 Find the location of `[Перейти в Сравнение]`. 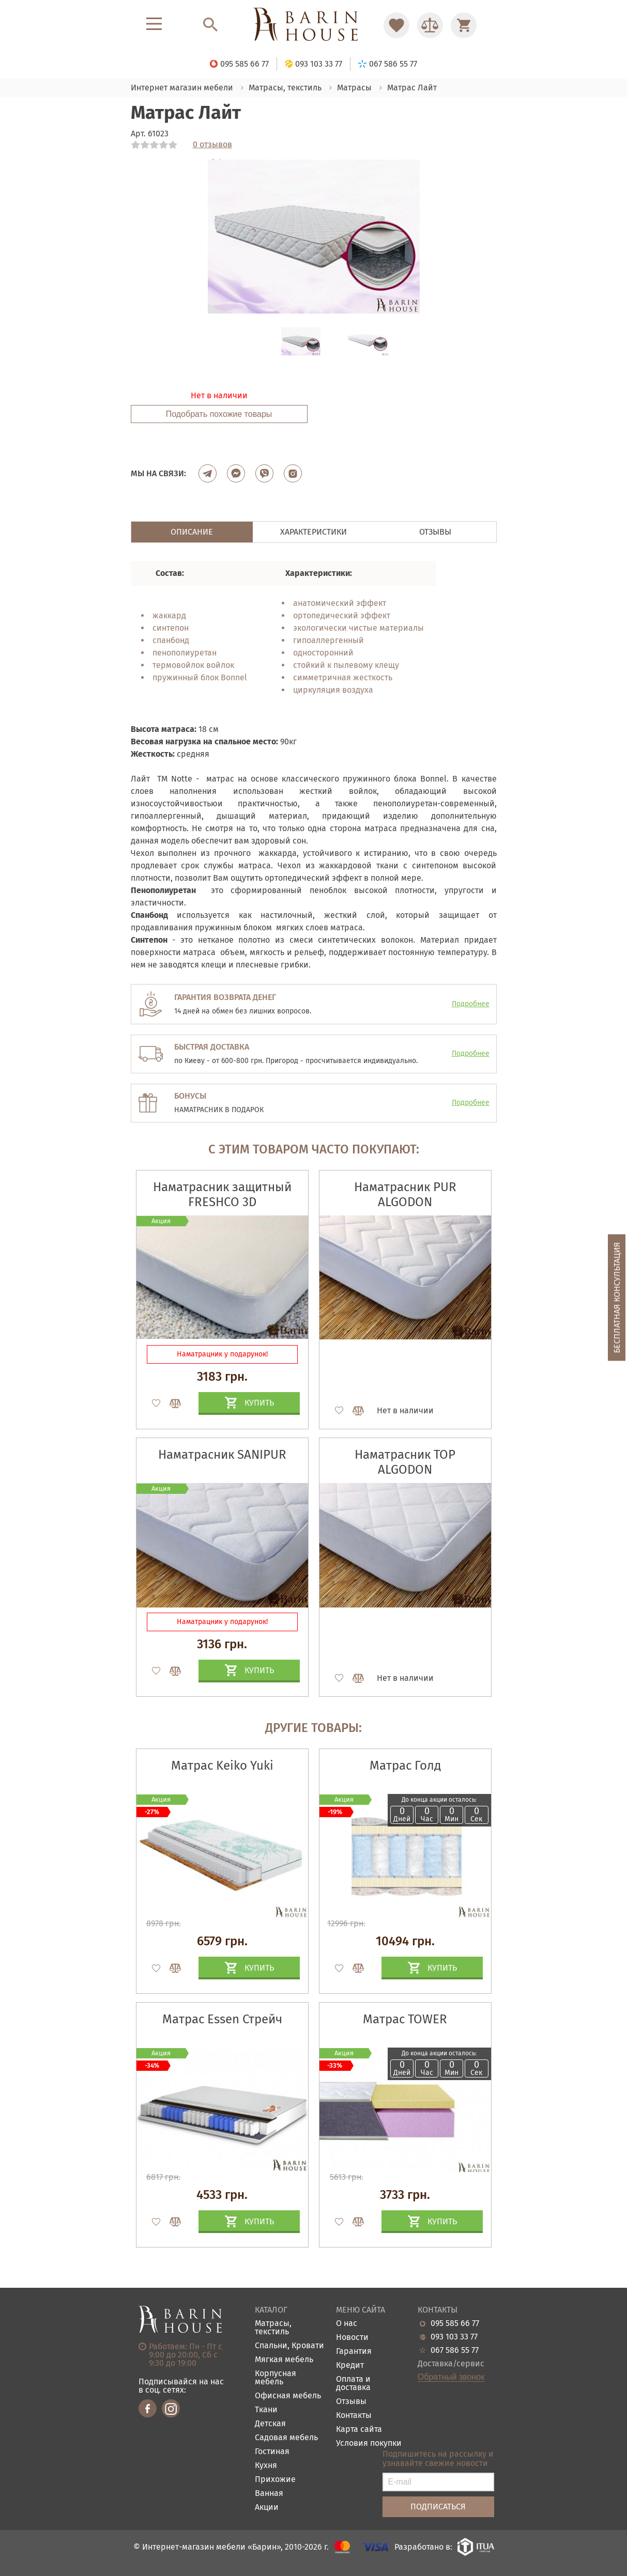

[Перейти в Сравнение] is located at coordinates (430, 25).